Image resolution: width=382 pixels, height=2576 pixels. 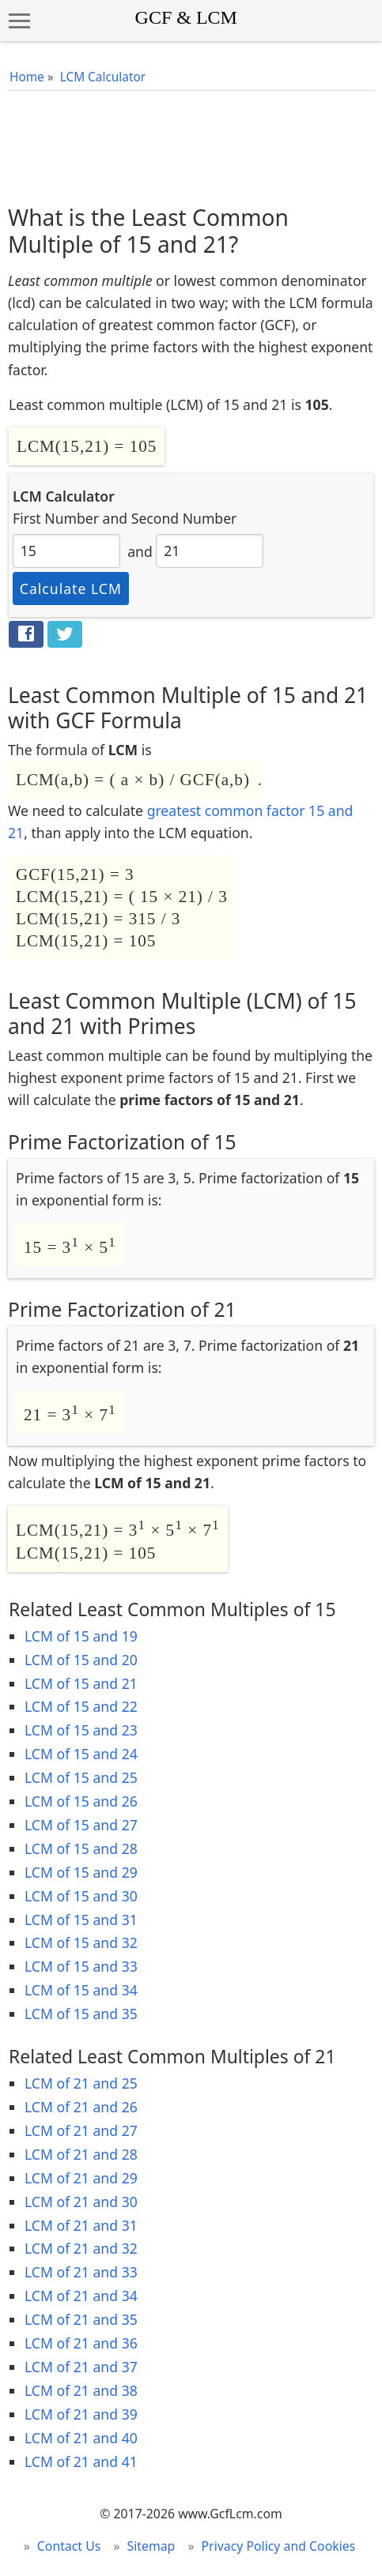 I want to click on LCM of 15 and 31, so click(x=81, y=1919).